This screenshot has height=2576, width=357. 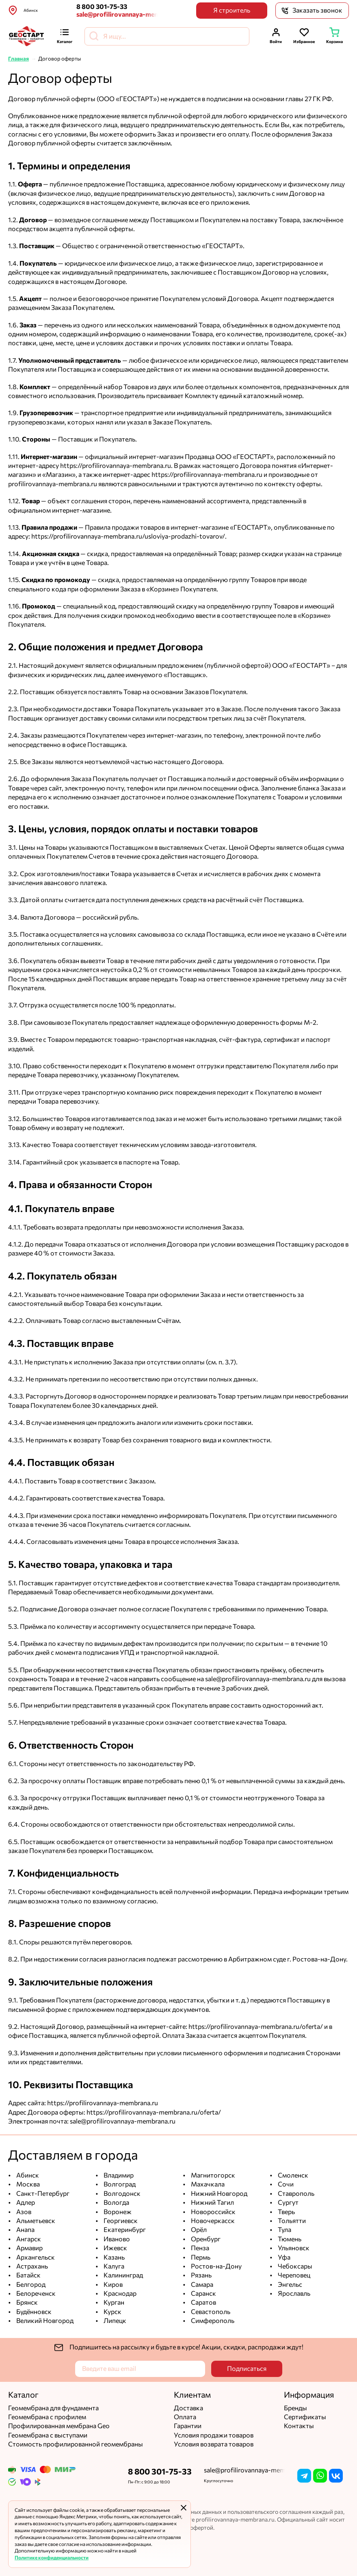 What do you see at coordinates (284, 2229) in the screenshot?
I see `Тула` at bounding box center [284, 2229].